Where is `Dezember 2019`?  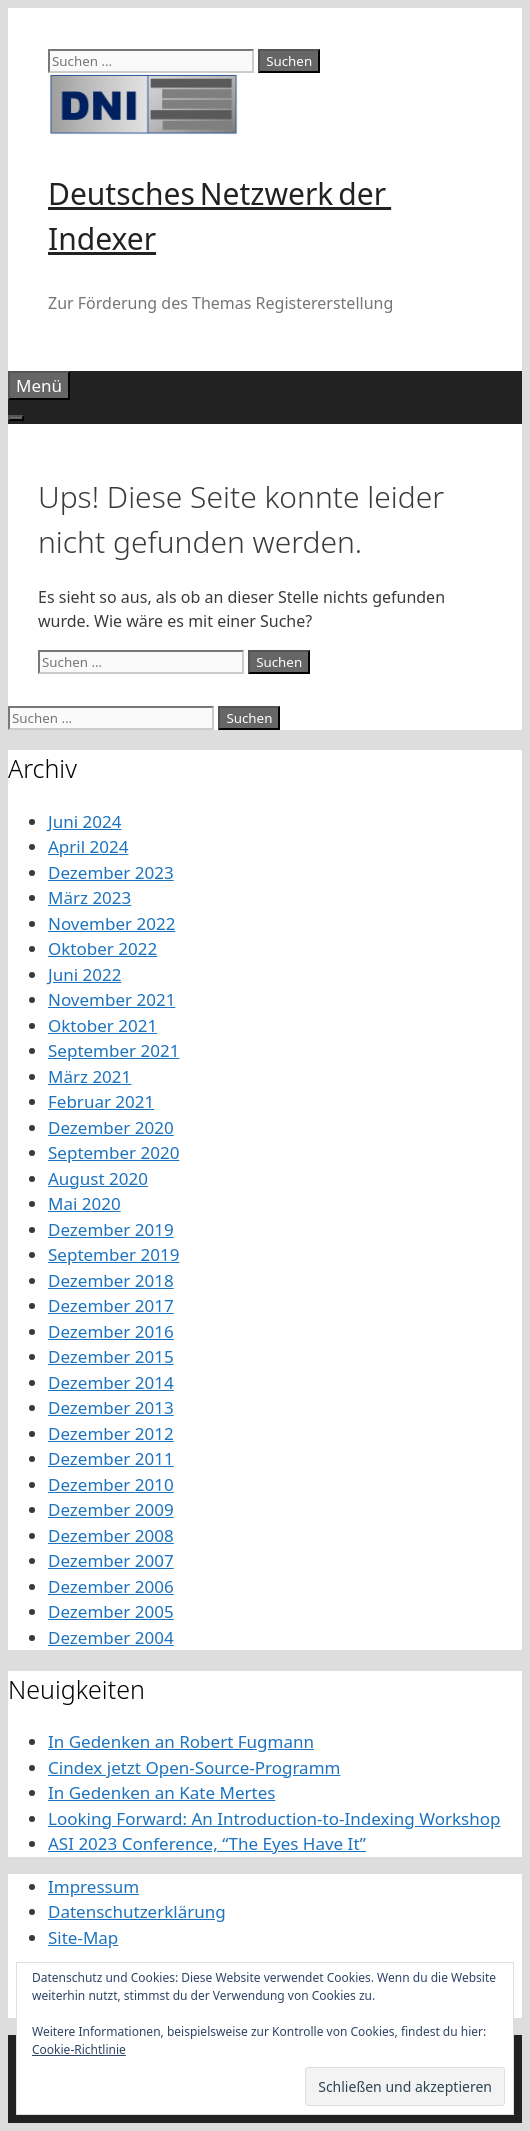 Dezember 2019 is located at coordinates (111, 1229).